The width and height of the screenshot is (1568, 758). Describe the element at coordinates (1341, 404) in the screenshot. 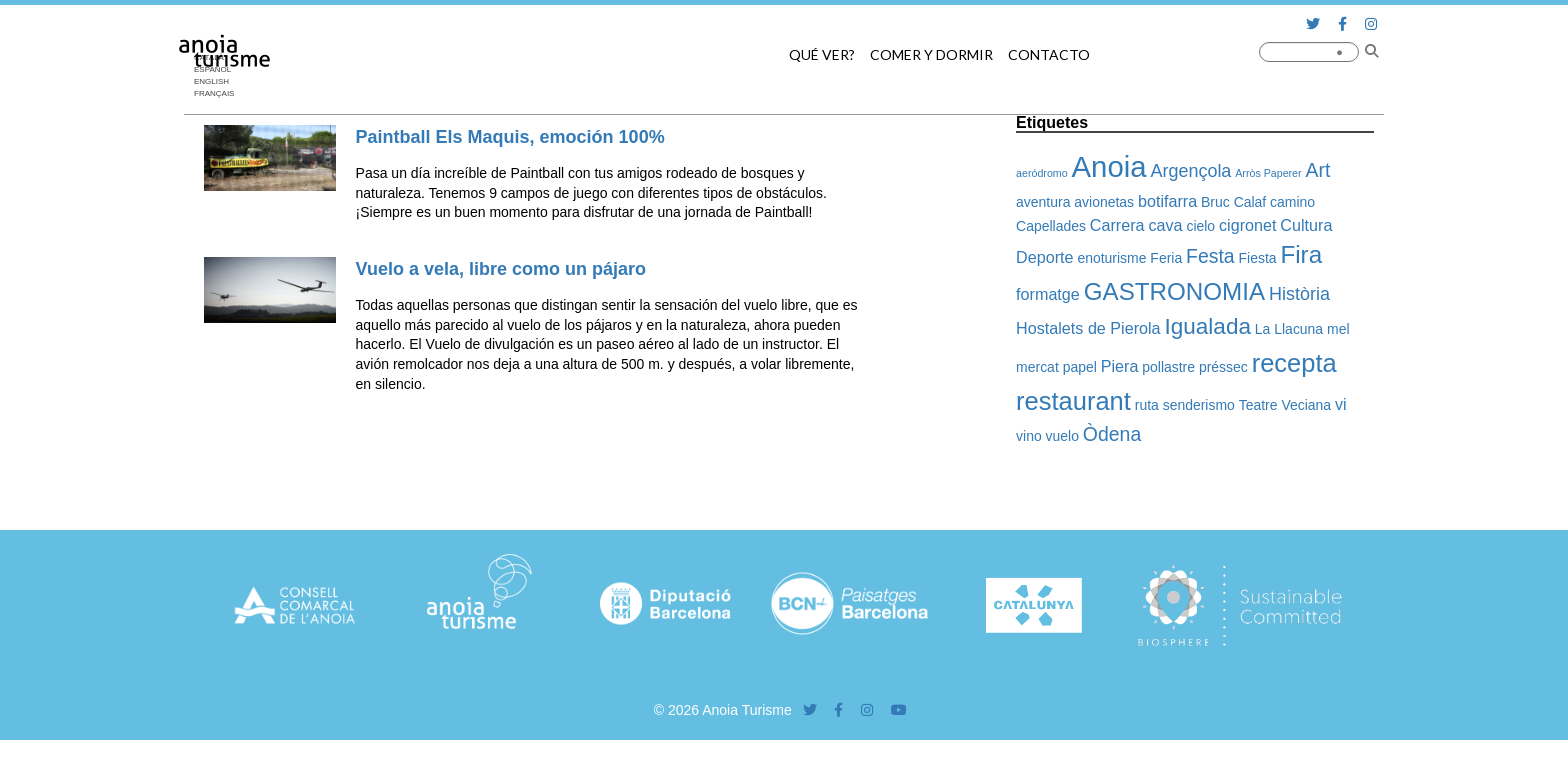

I see `vi [vi (3 elementos)]` at that location.